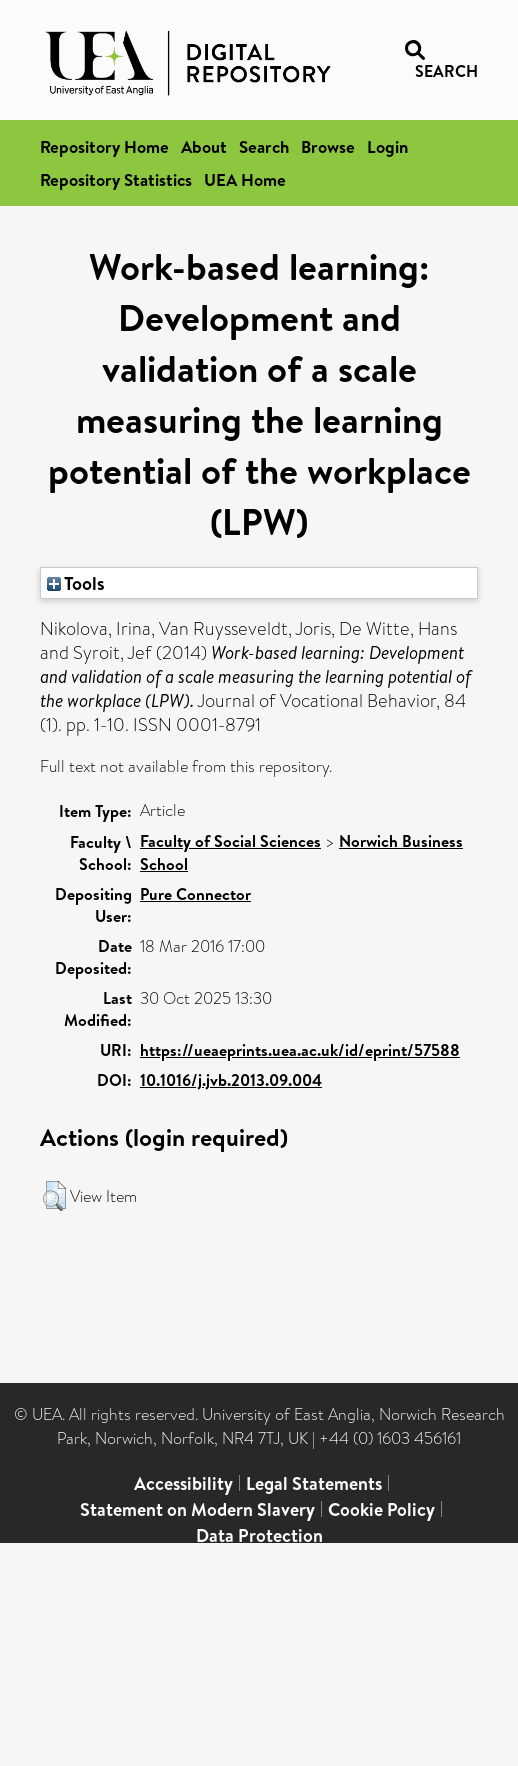 Image resolution: width=518 pixels, height=1766 pixels. What do you see at coordinates (230, 841) in the screenshot?
I see `Faculty of Social Sciences` at bounding box center [230, 841].